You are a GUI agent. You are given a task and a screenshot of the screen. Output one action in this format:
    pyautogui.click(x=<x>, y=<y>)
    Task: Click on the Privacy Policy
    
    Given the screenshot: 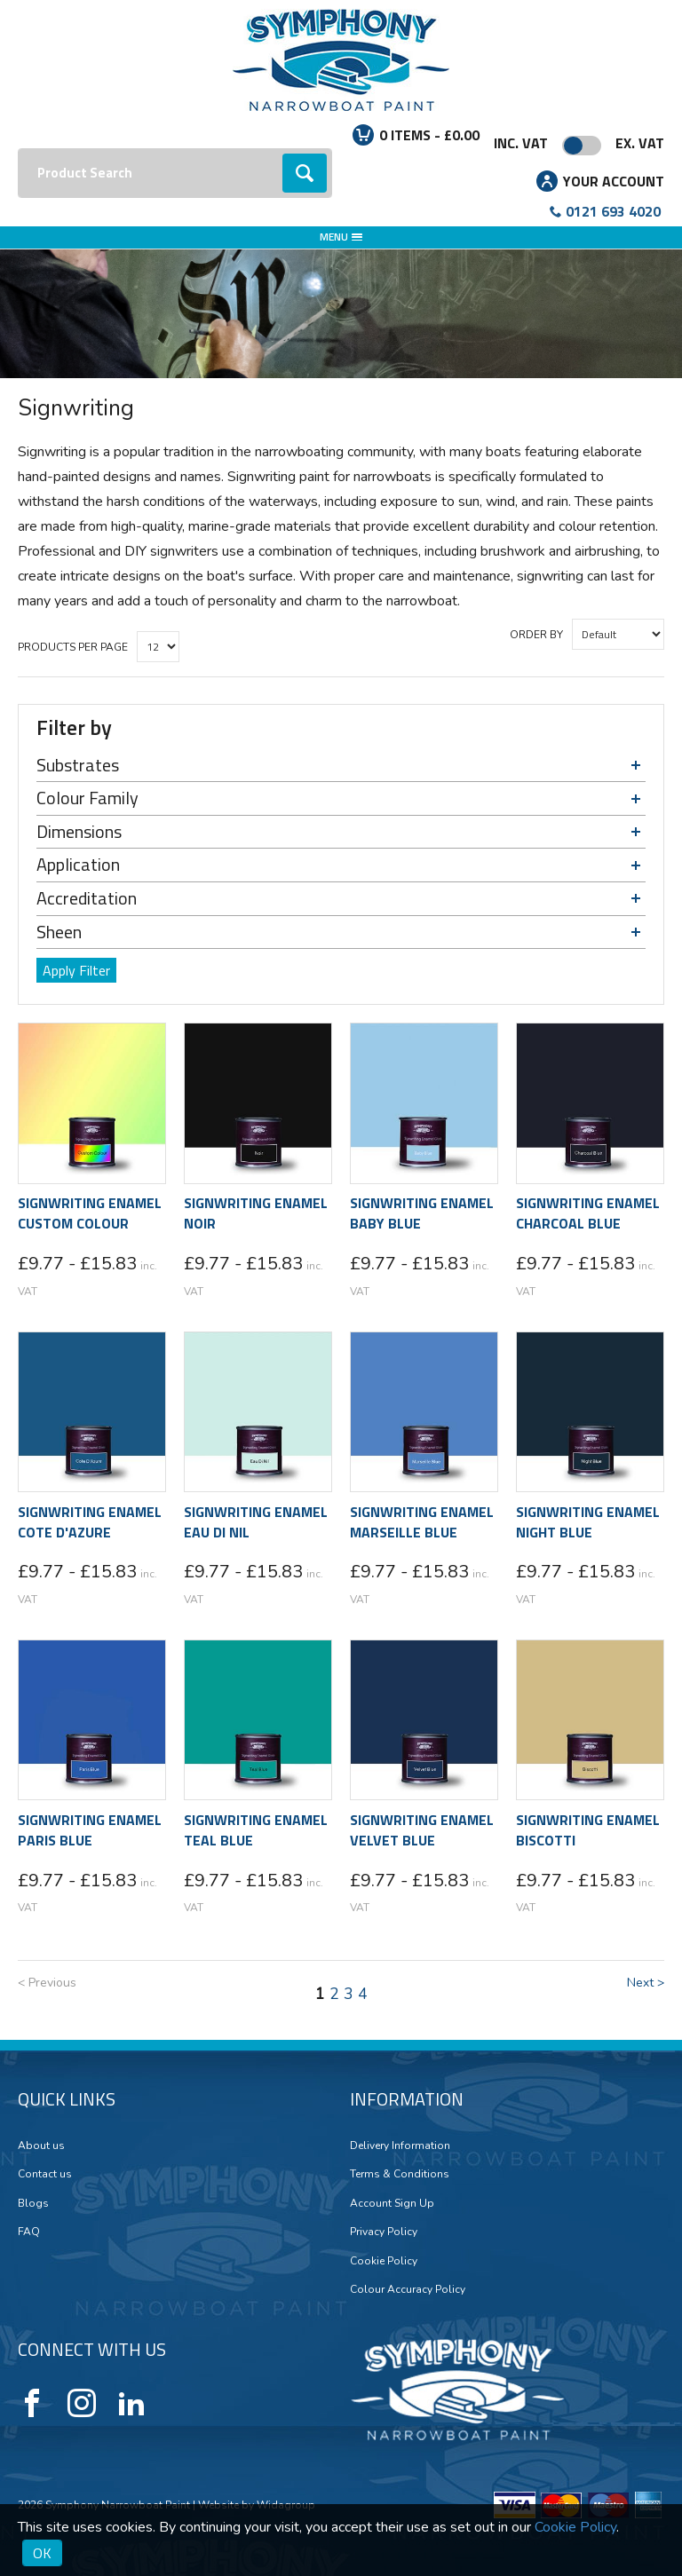 What is the action you would take?
    pyautogui.click(x=383, y=2231)
    